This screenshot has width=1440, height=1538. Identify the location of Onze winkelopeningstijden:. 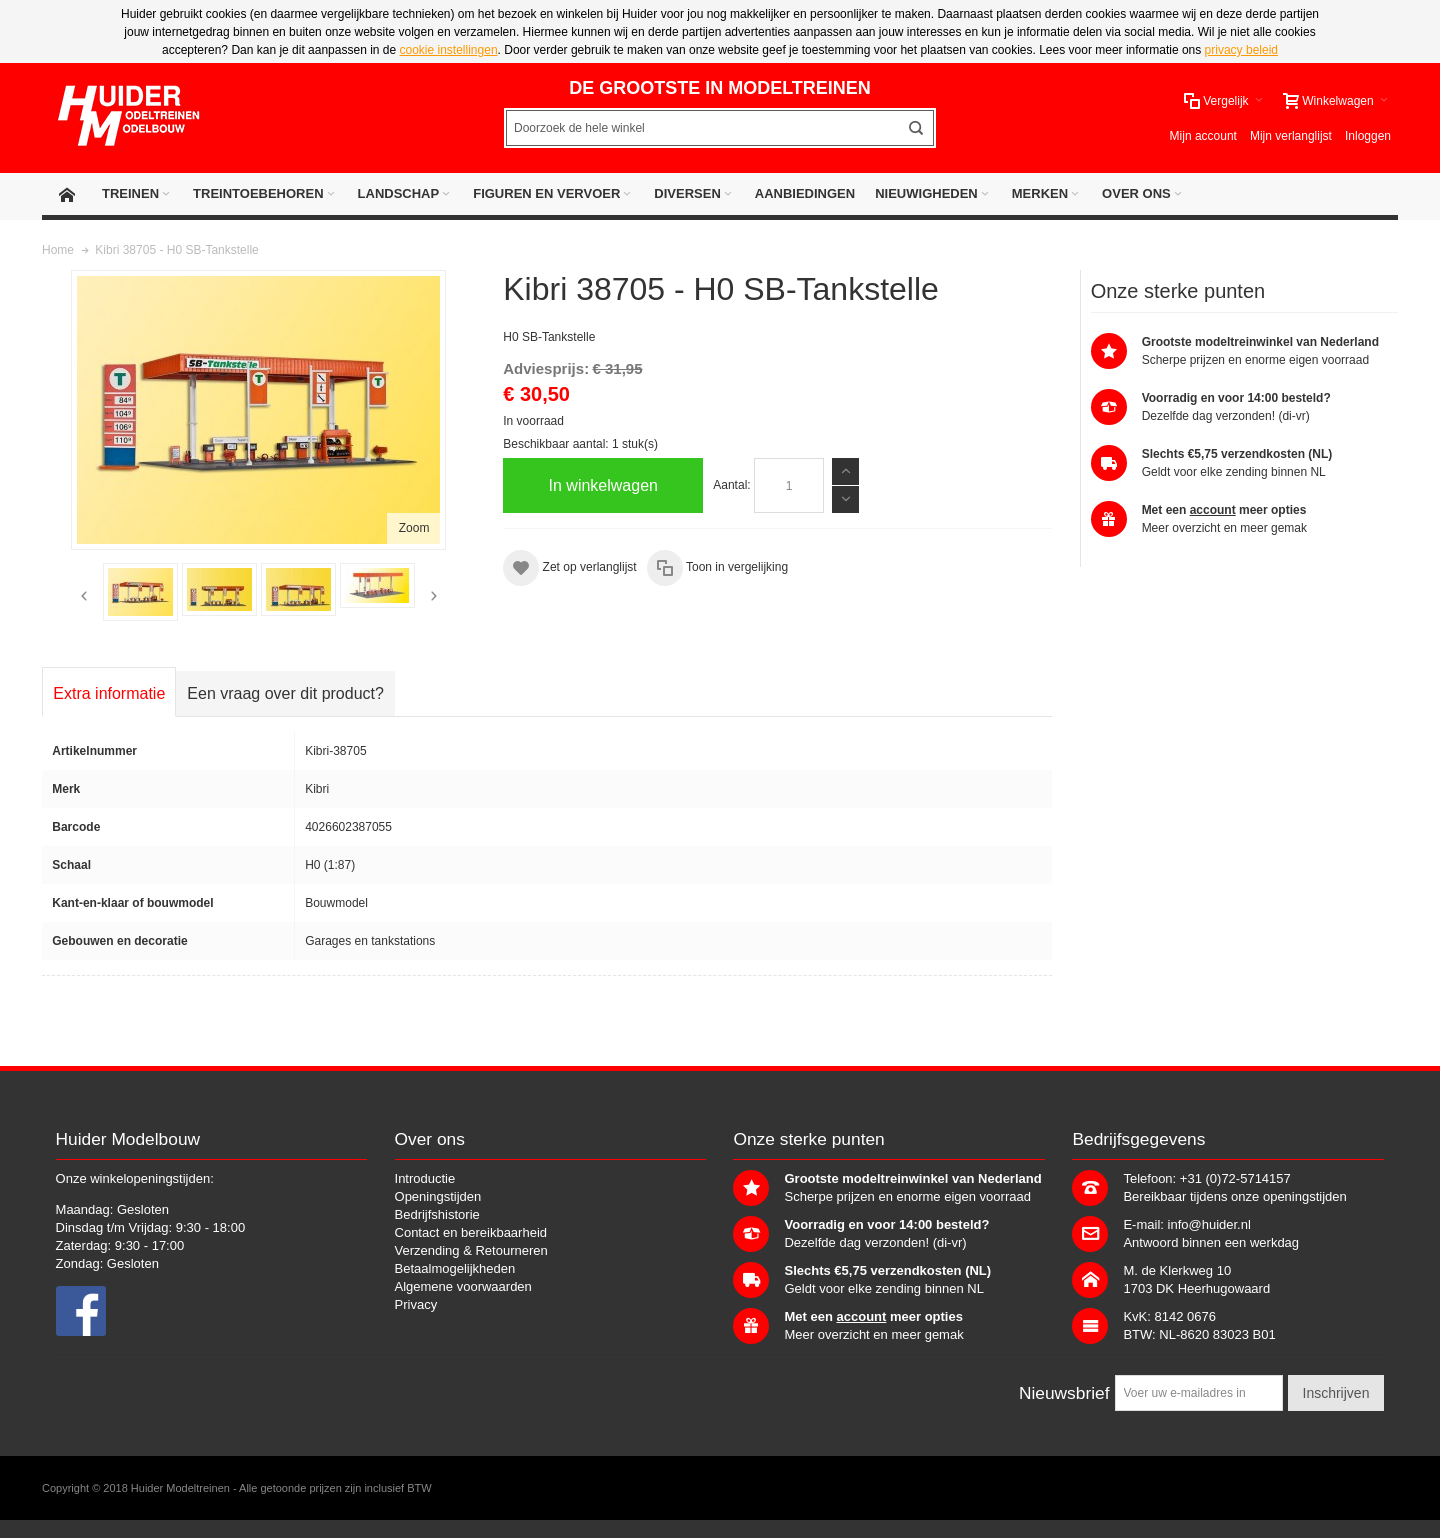
(135, 1178).